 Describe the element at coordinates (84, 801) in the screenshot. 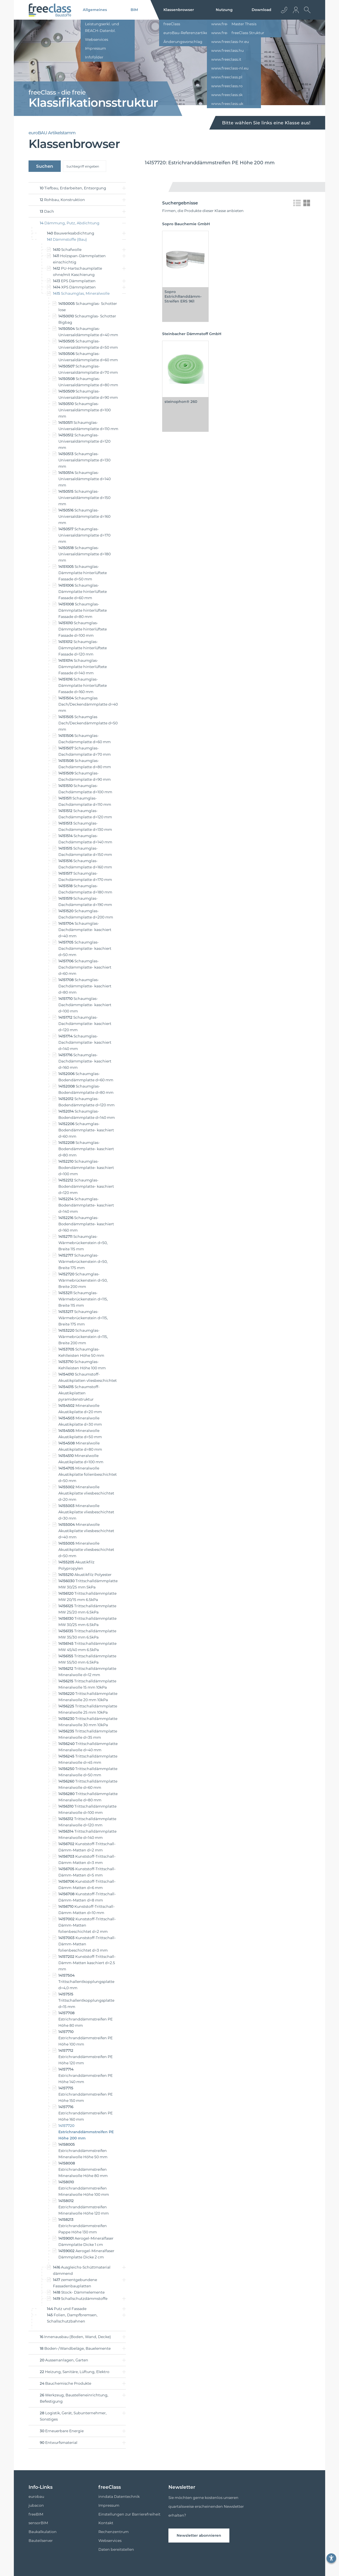

I see `Schaumglas- Dachdämmplatte d=110 mm` at that location.